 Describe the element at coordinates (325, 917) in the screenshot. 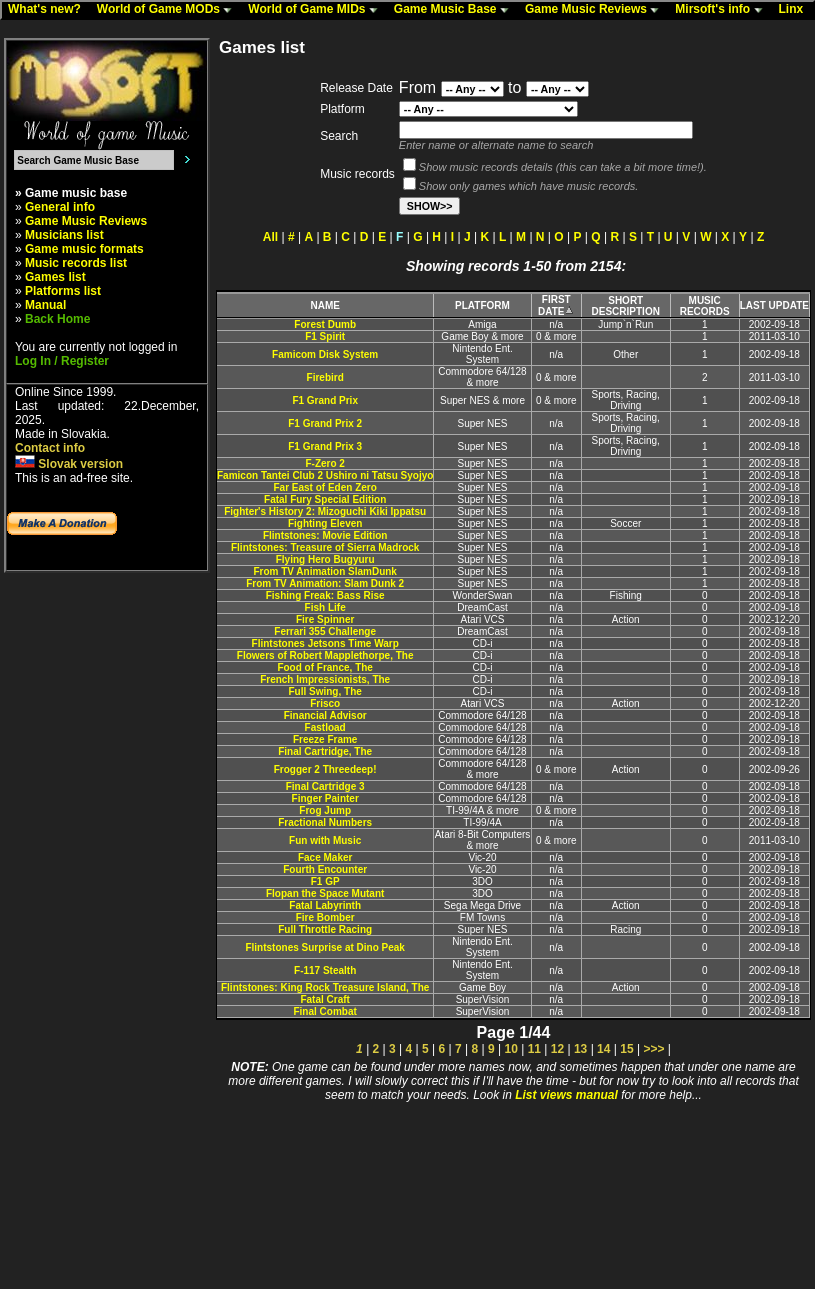

I see `Fire Bomber` at that location.